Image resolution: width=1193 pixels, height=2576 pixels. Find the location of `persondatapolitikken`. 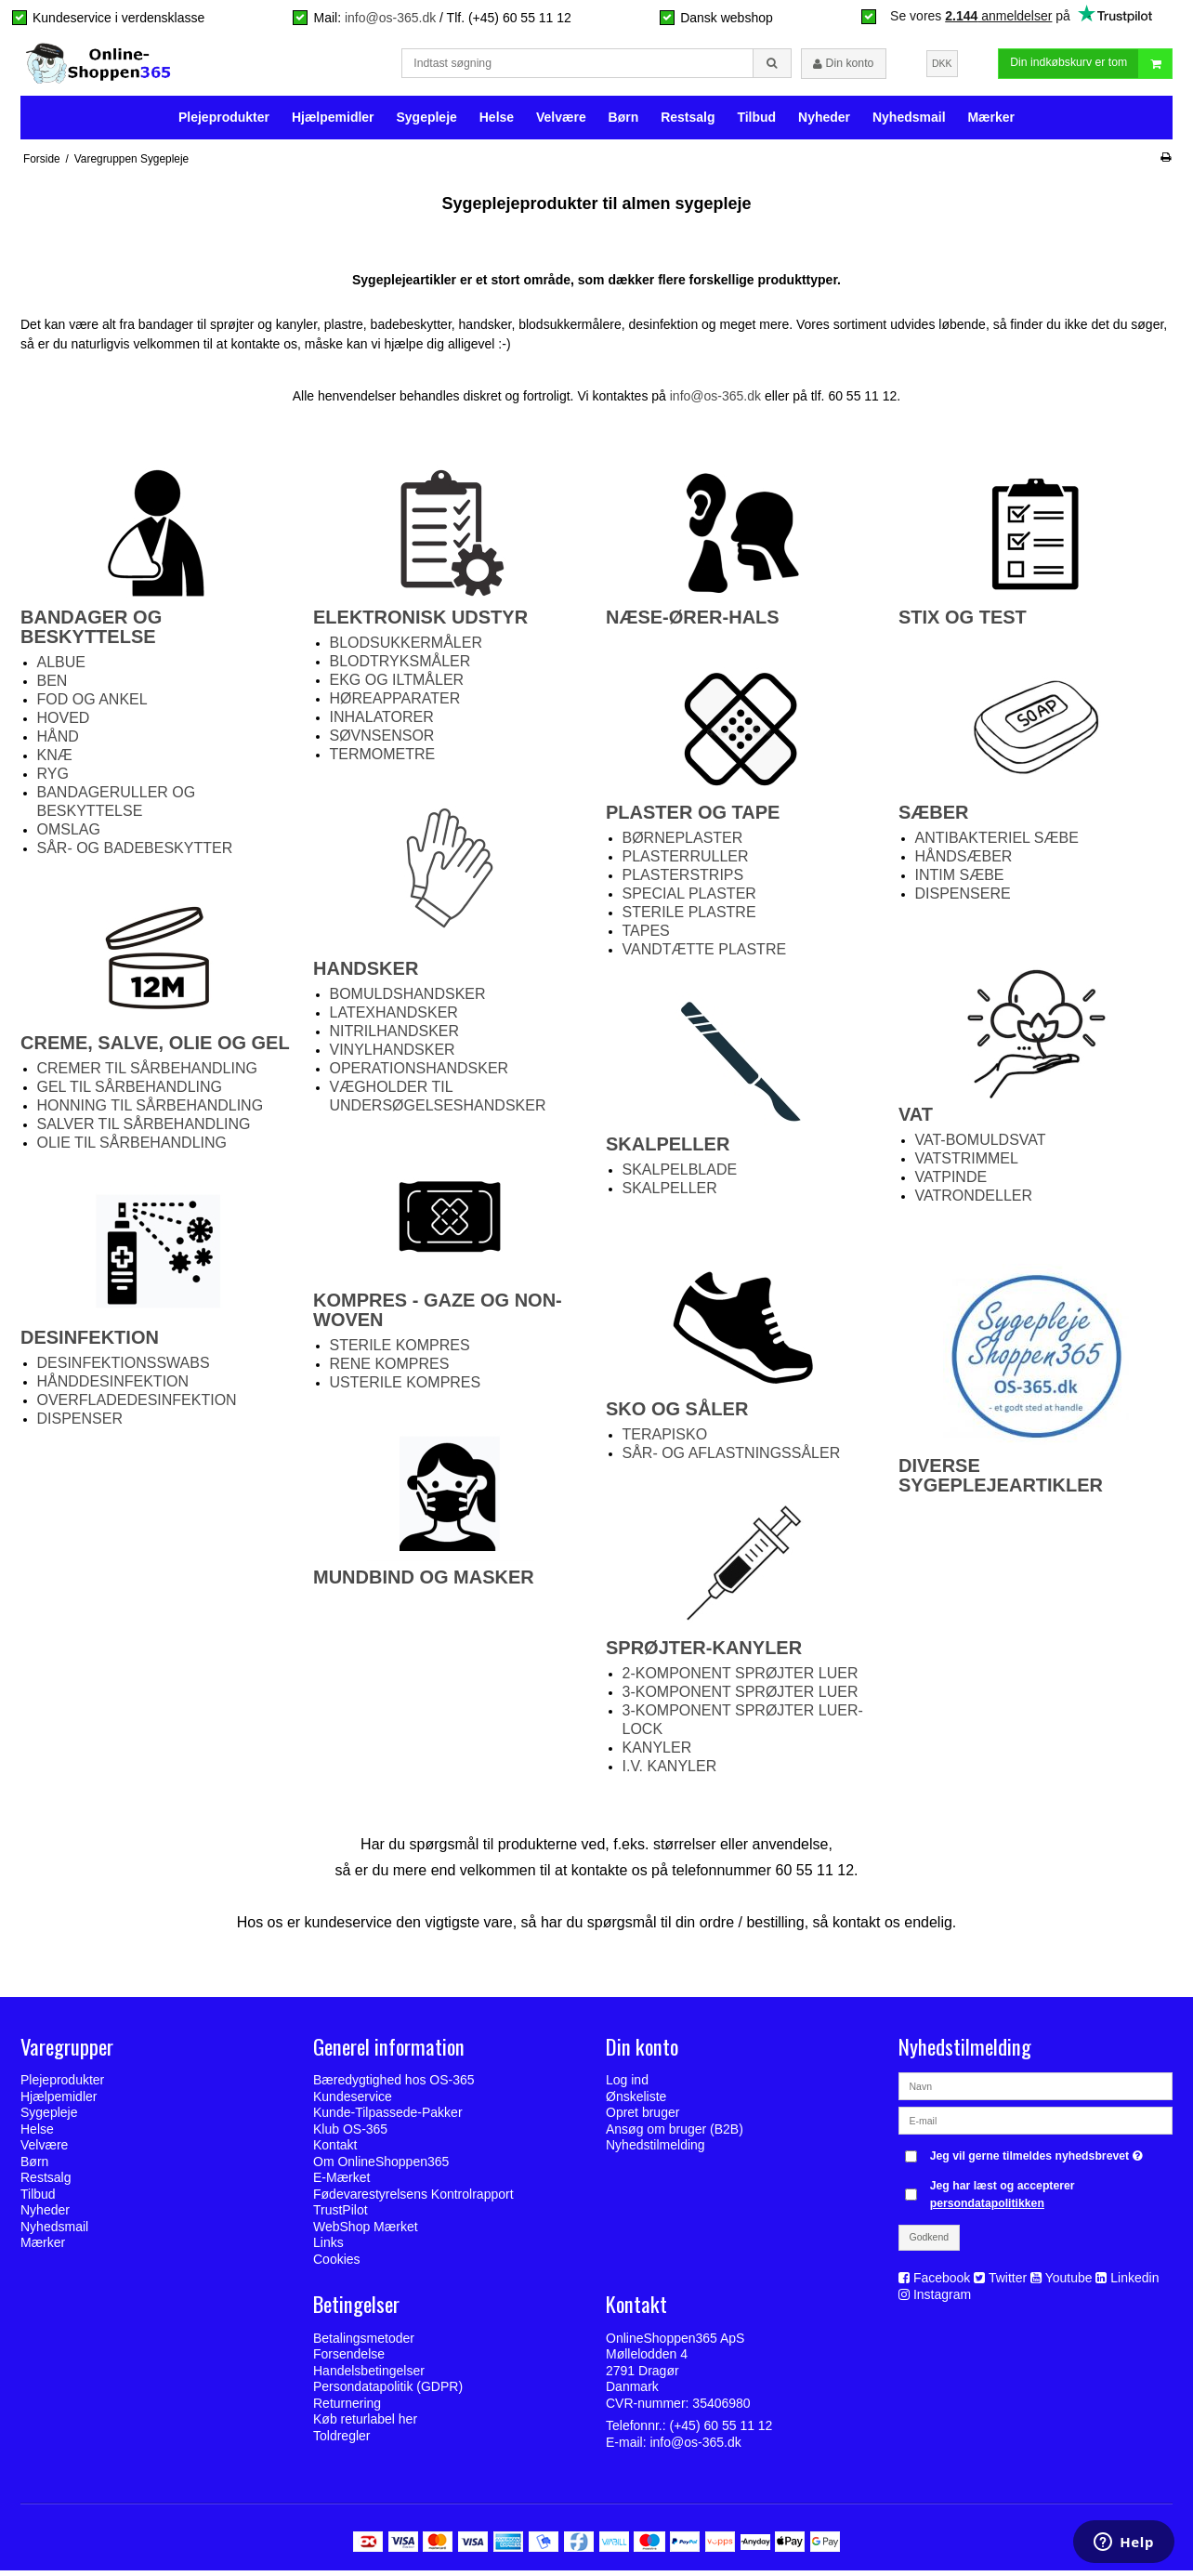

persondatapolitikken is located at coordinates (987, 2208).